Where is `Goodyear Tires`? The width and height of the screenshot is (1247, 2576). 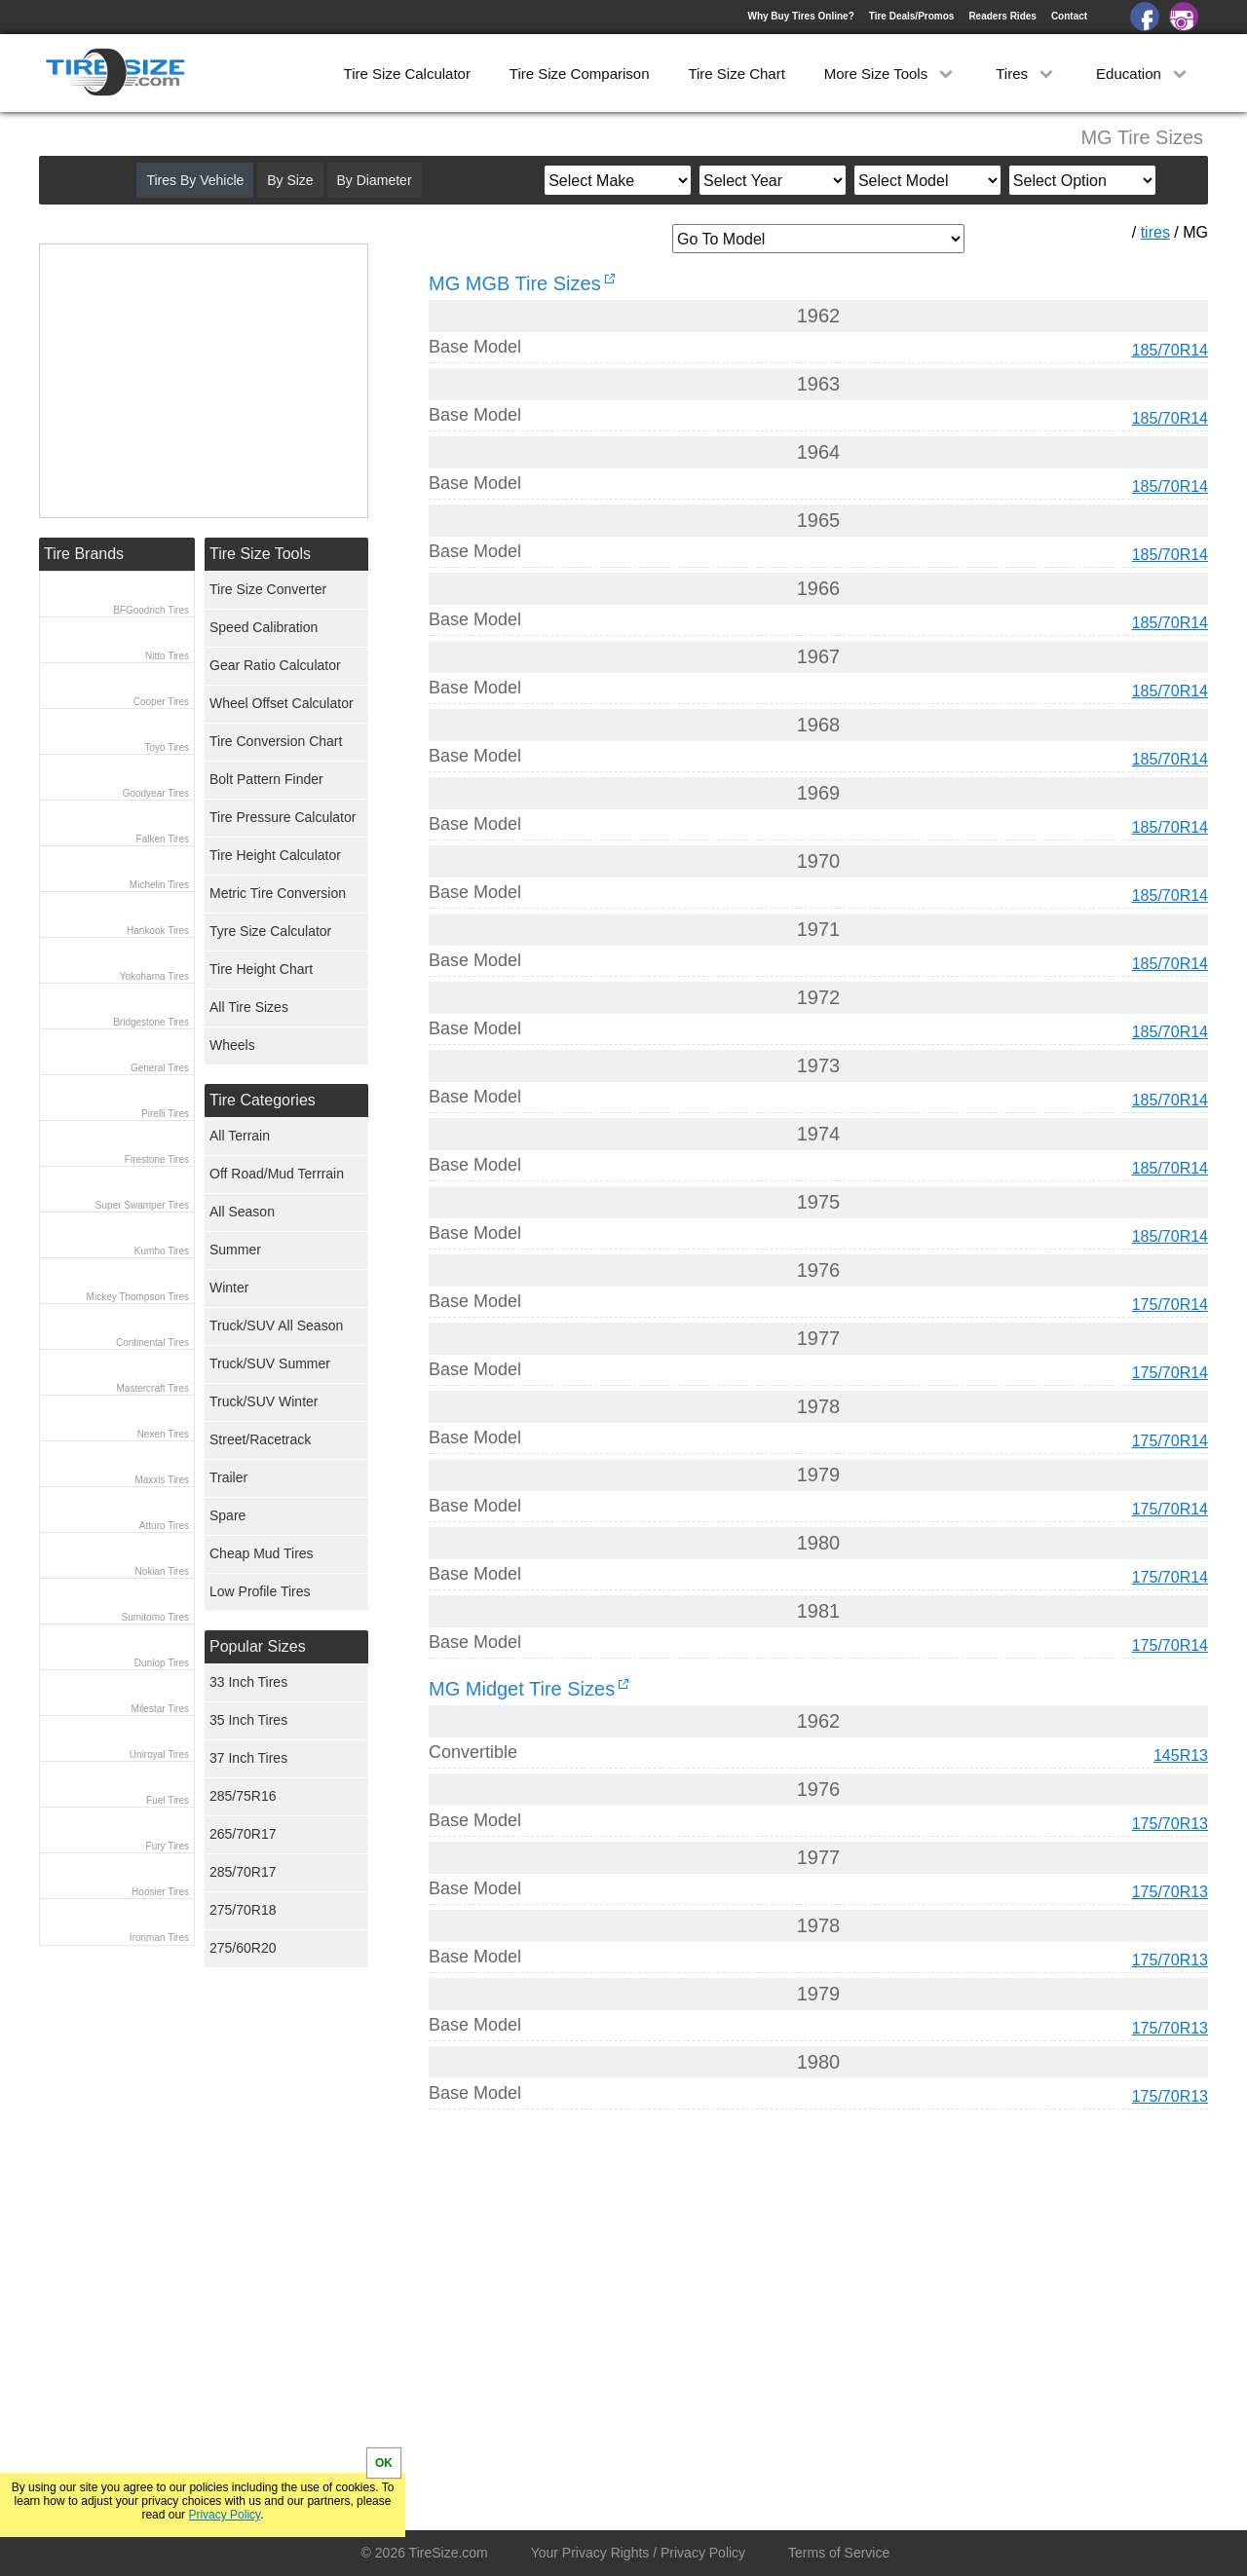
Goodyear Tires is located at coordinates (156, 793).